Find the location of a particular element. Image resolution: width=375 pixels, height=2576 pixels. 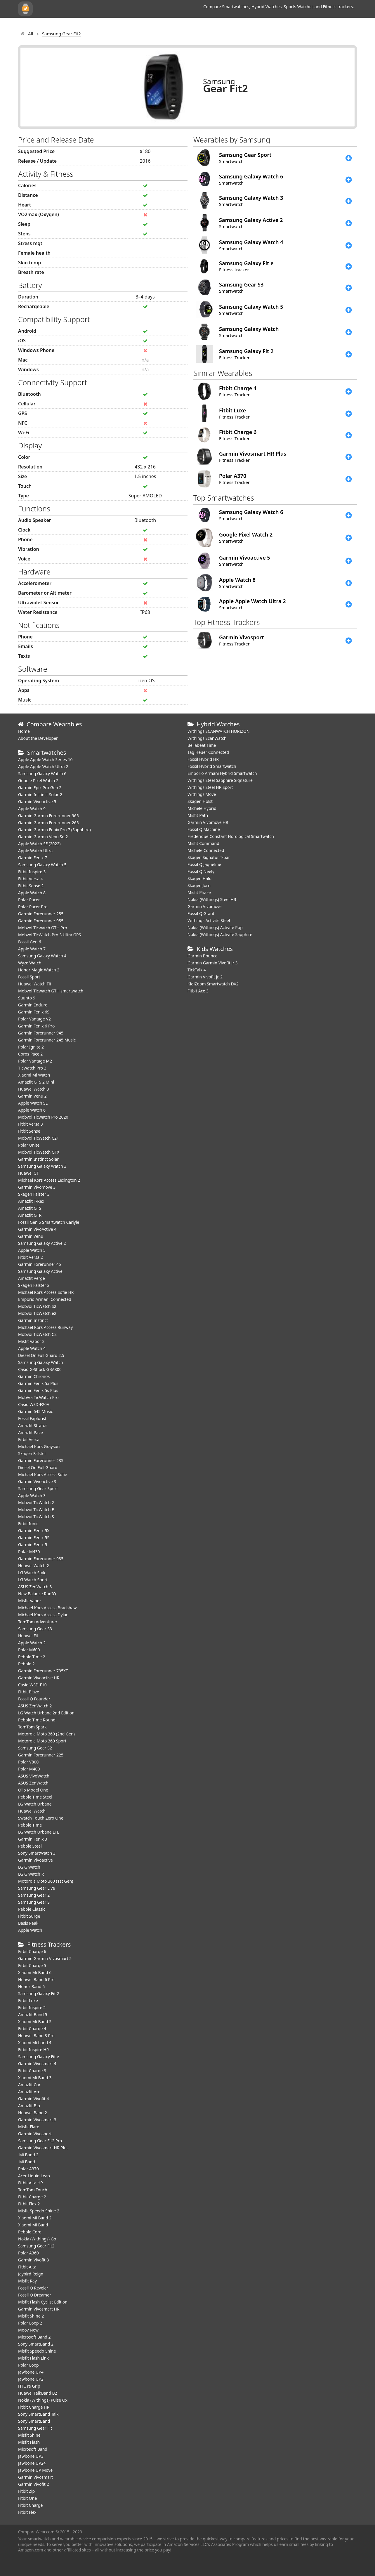

Garmin Fenix 6S is located at coordinates (33, 1012).